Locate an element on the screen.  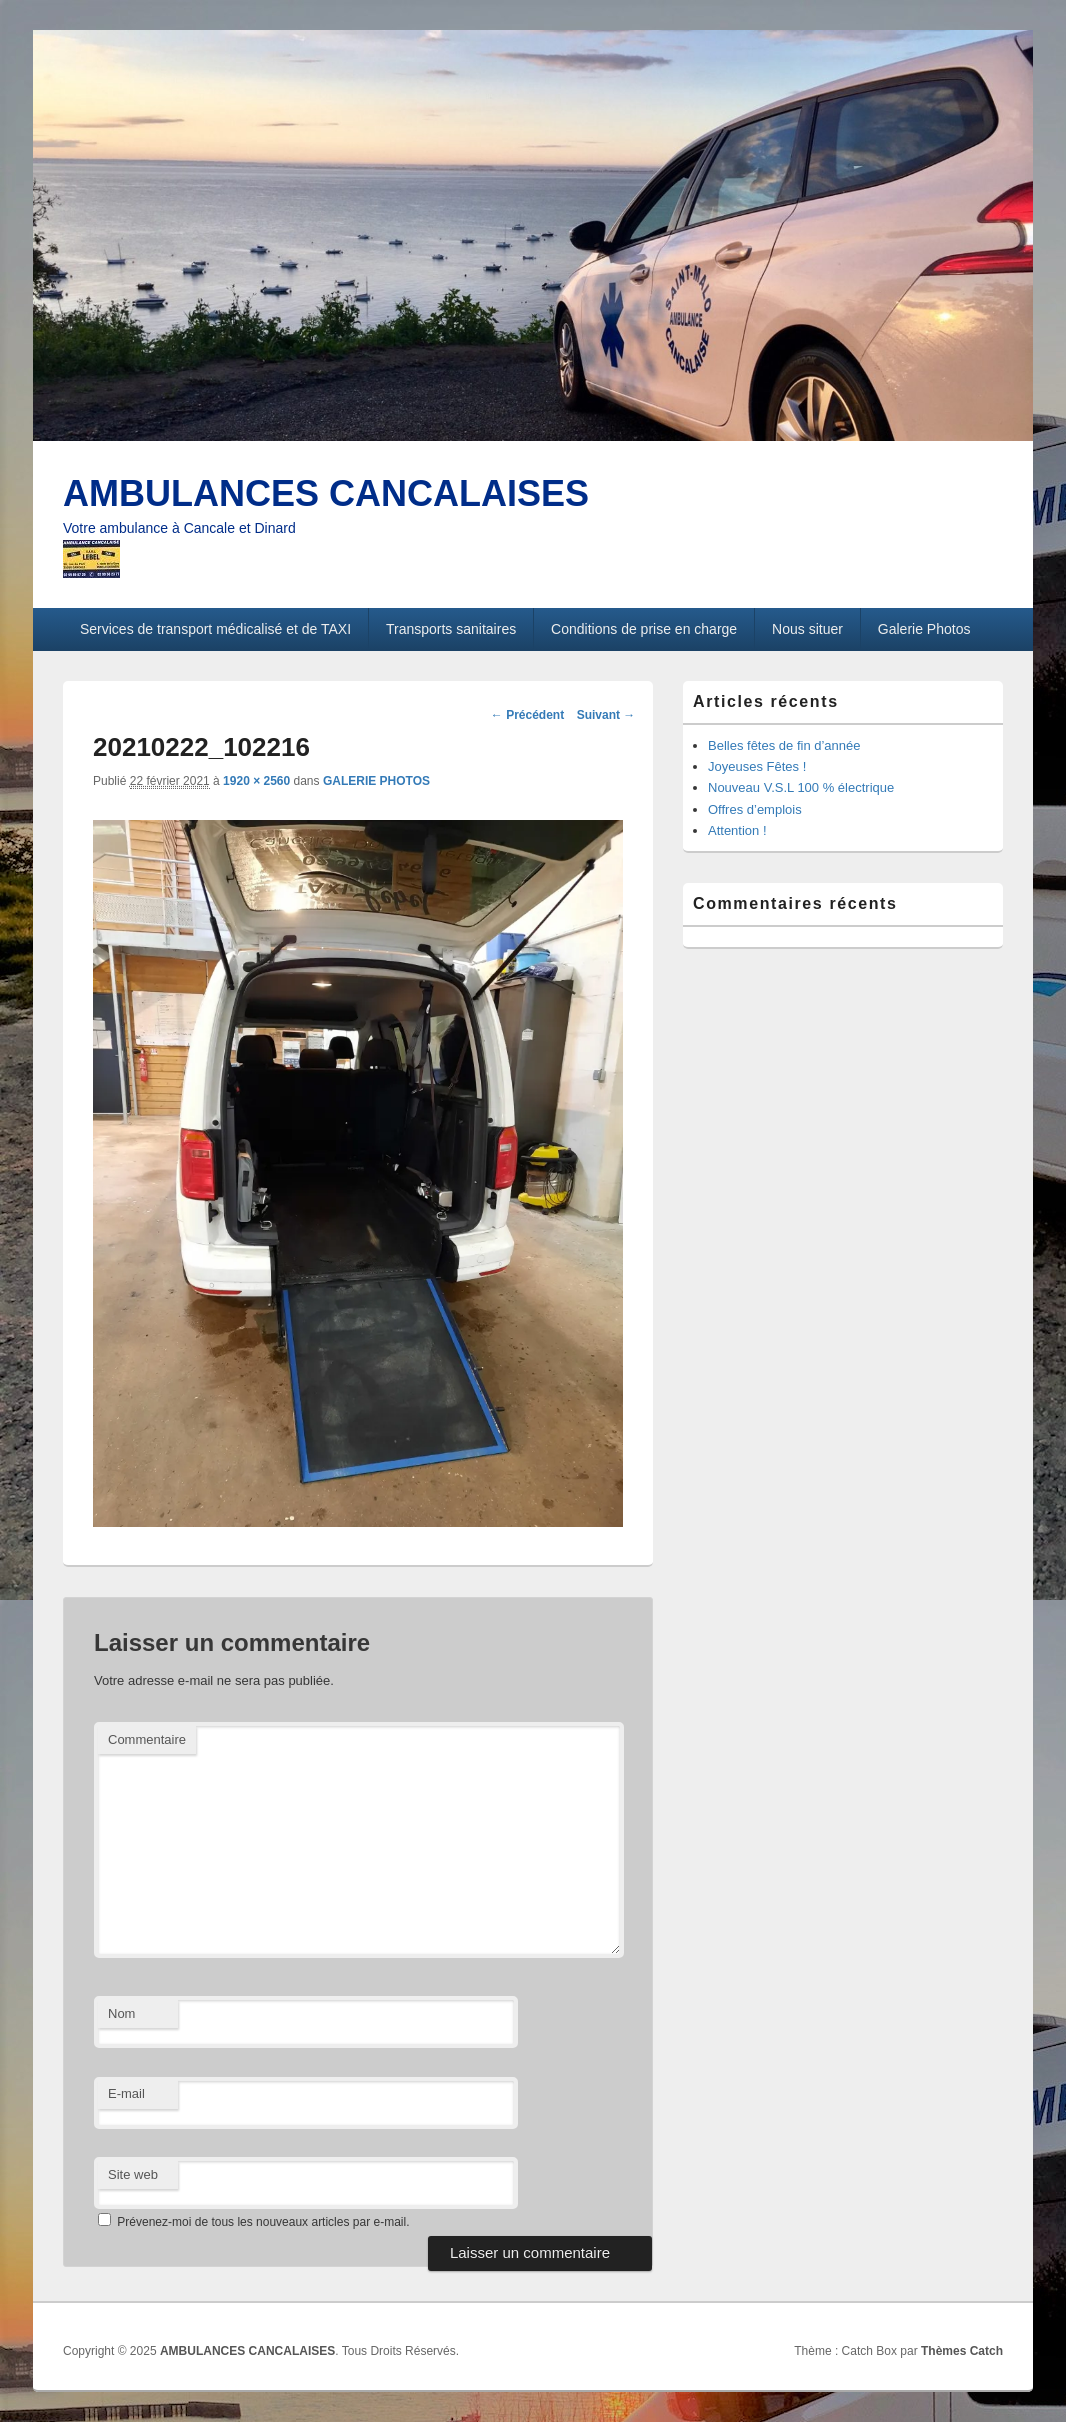
1920 × 2560 is located at coordinates (256, 781).